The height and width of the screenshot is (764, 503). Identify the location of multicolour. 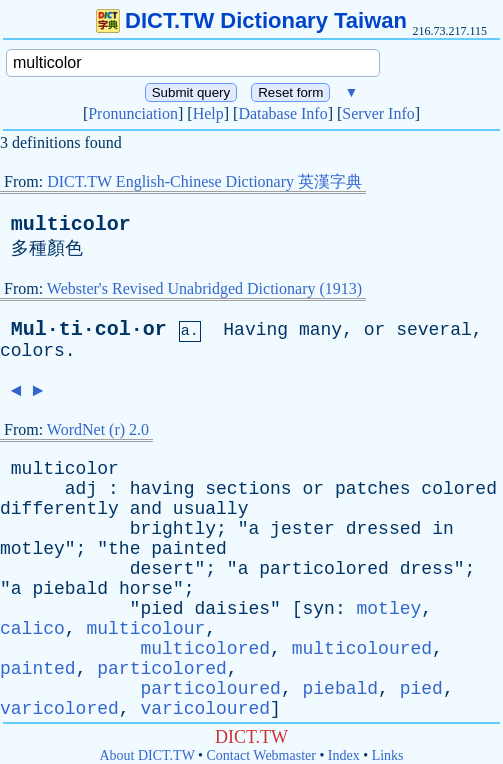
(145, 629).